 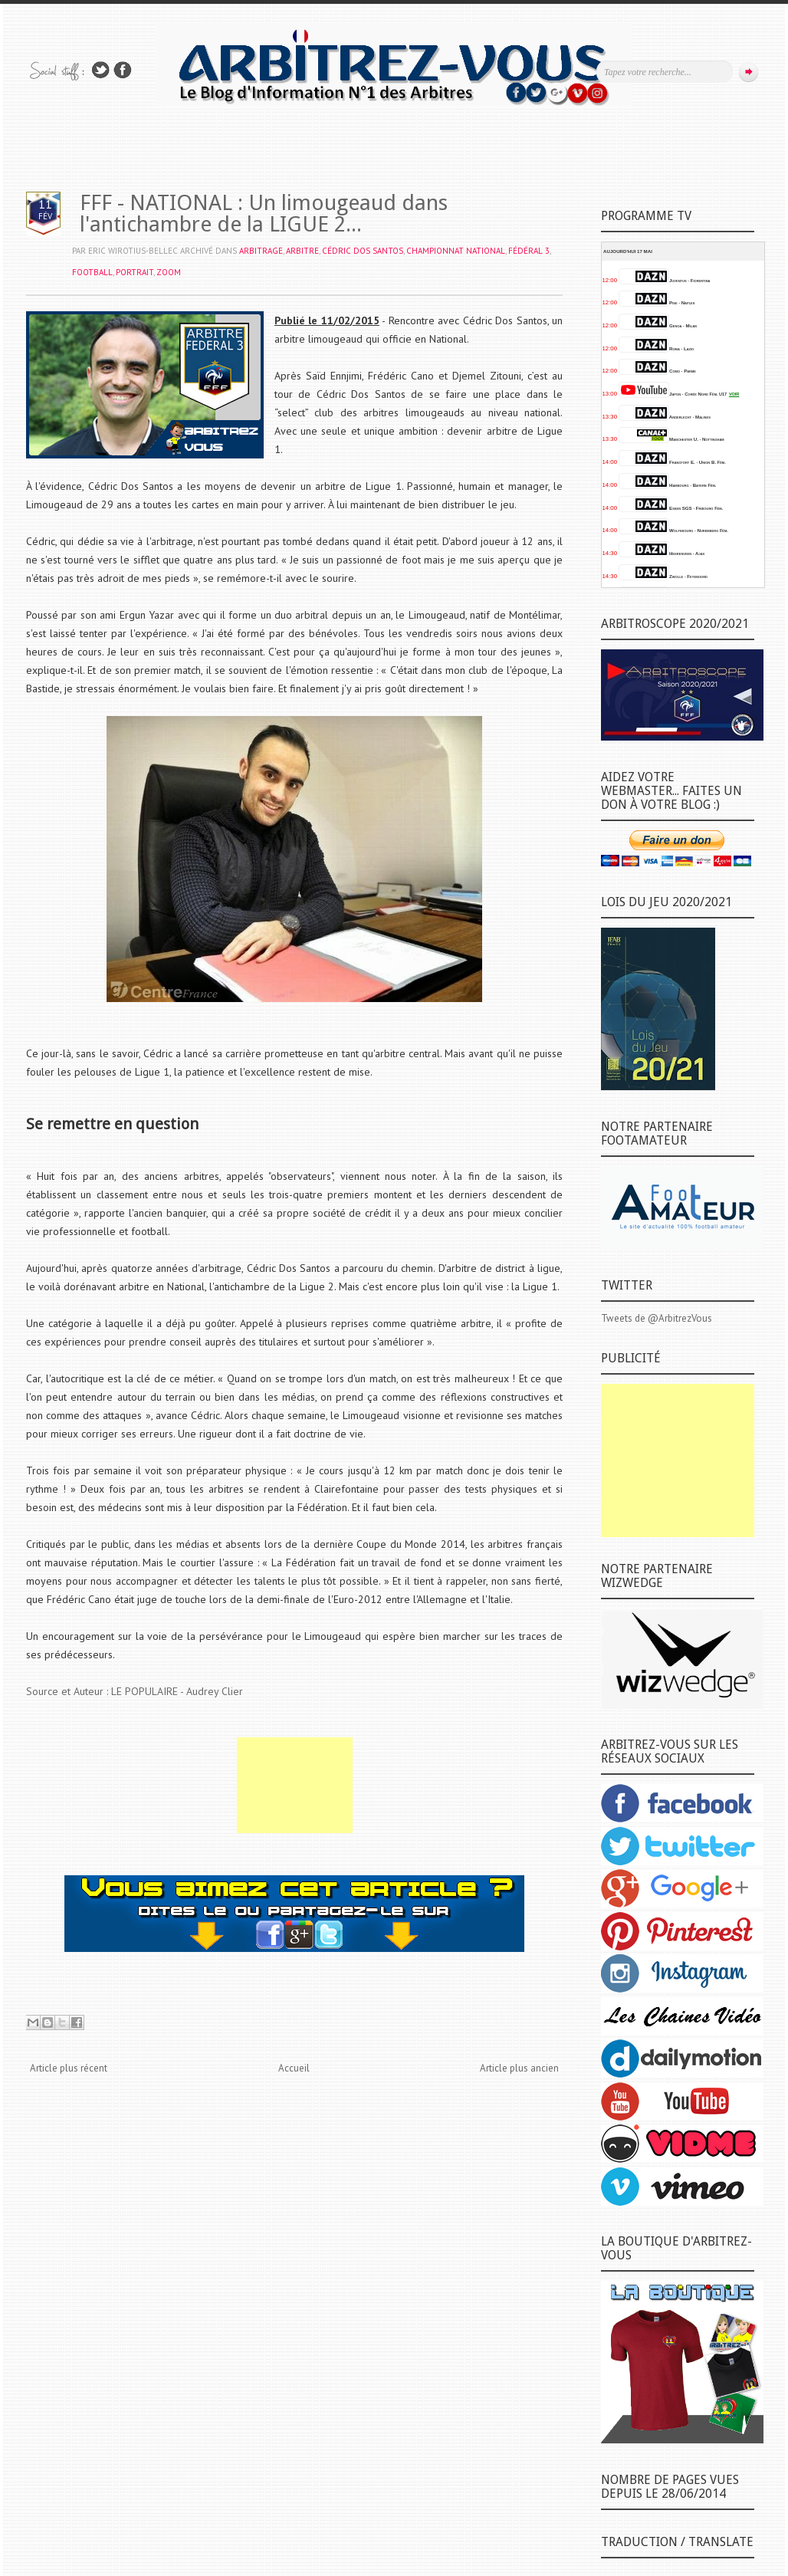 I want to click on Cédric DOS SANTOS, so click(x=362, y=250).